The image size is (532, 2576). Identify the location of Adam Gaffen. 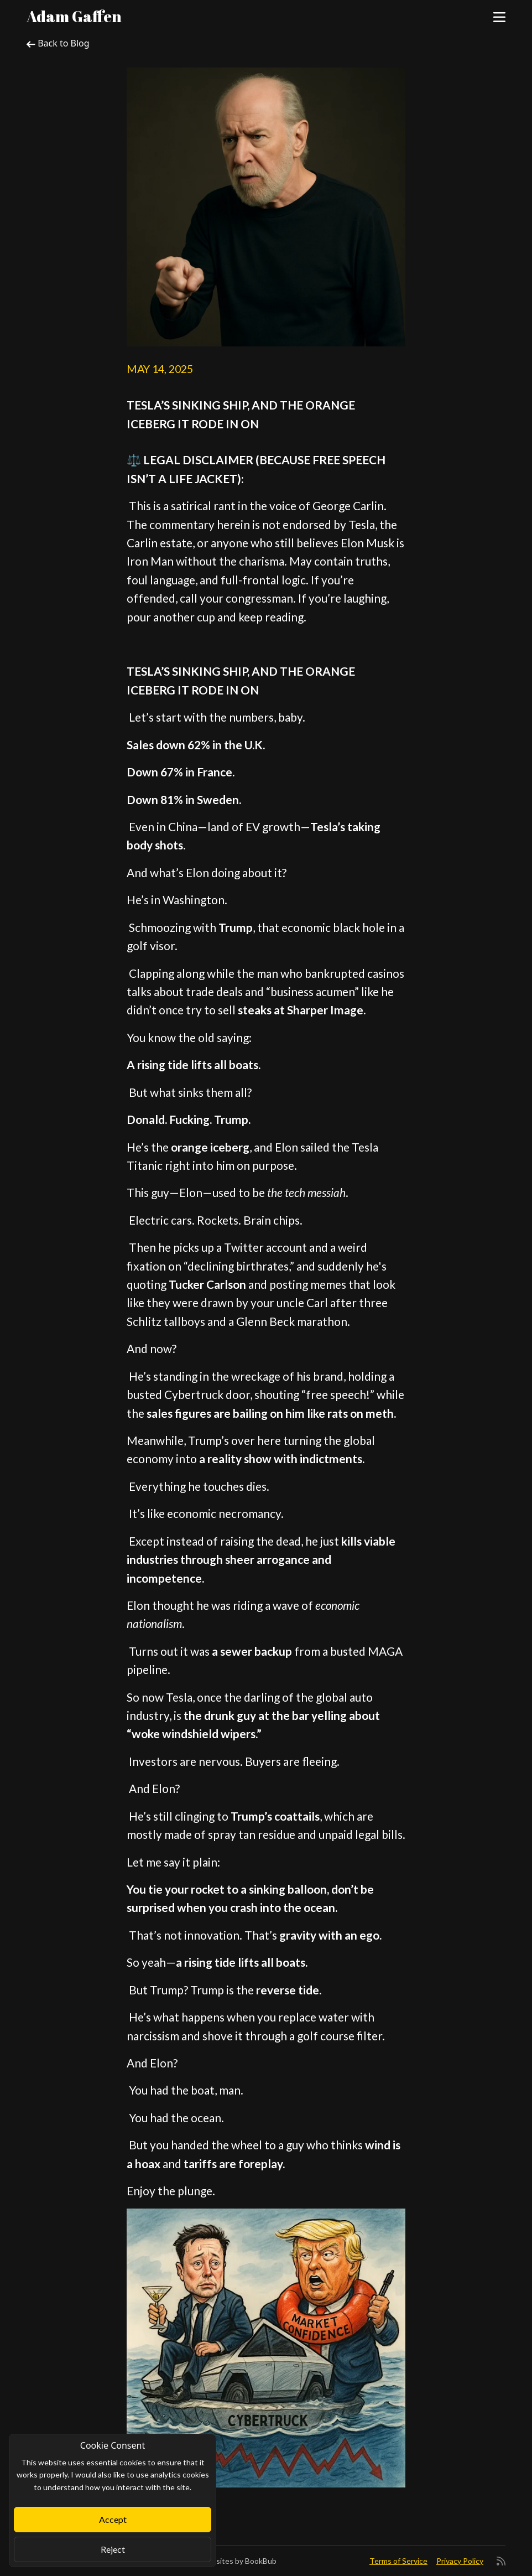
(74, 16).